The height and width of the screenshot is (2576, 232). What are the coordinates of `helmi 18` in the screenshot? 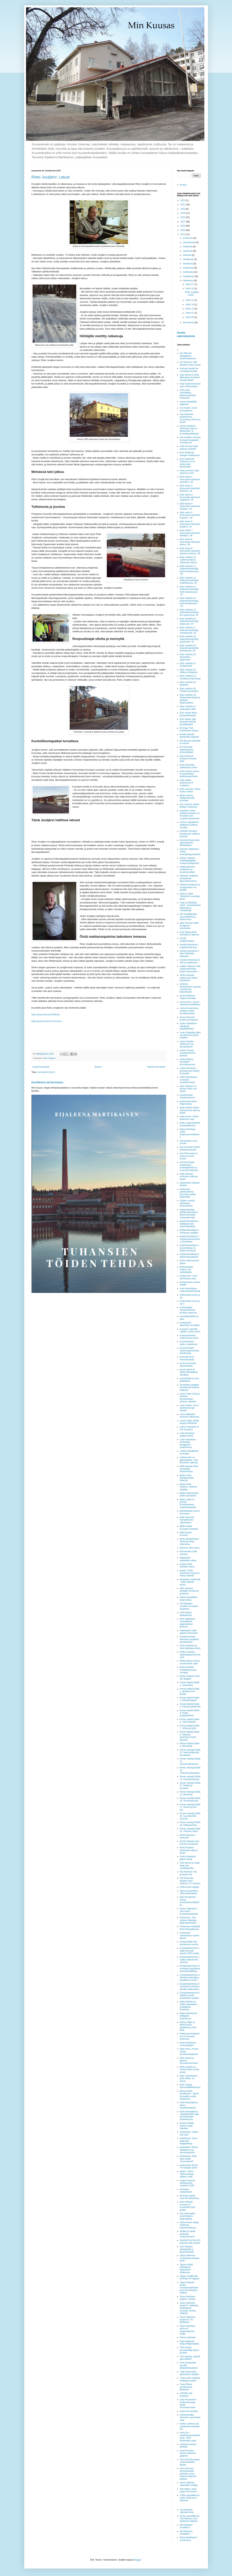 It's located at (190, 304).